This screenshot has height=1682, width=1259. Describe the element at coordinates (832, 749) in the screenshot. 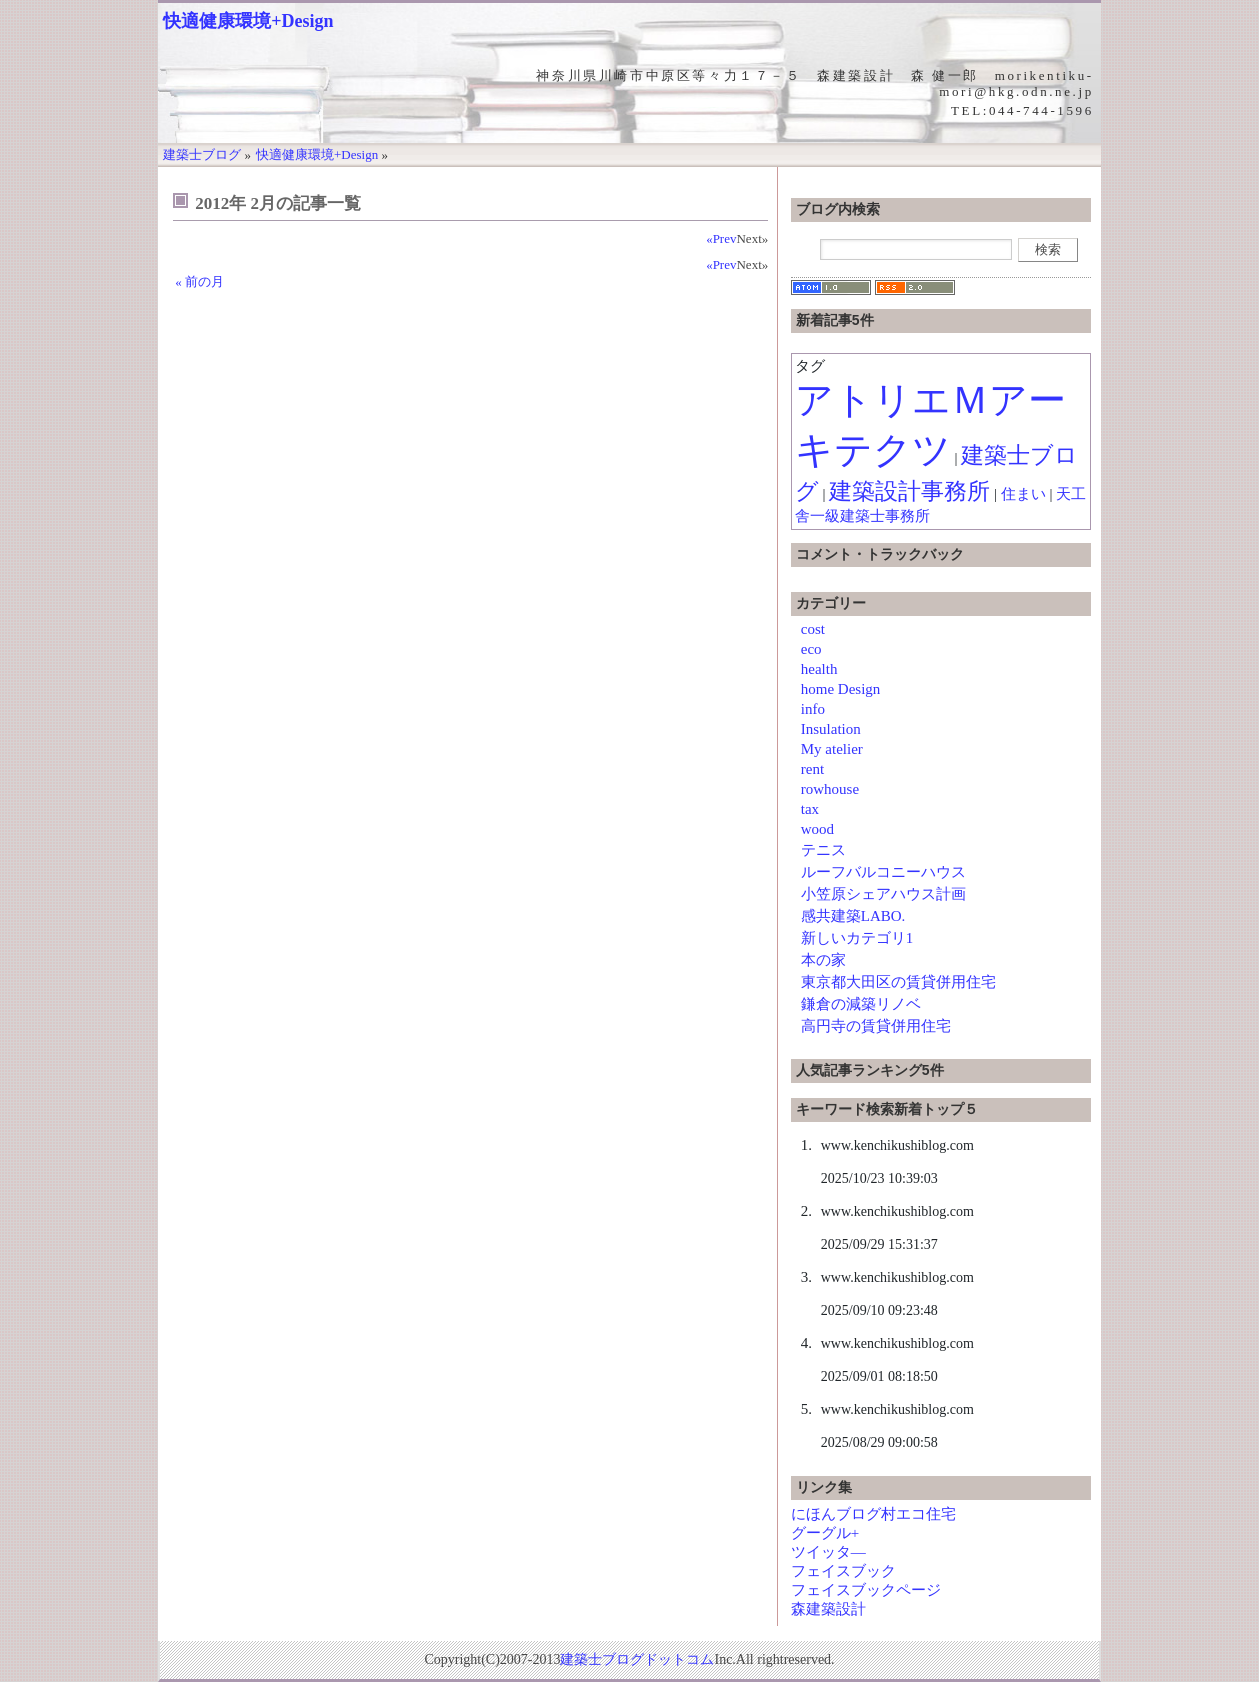

I see `My atelier` at that location.